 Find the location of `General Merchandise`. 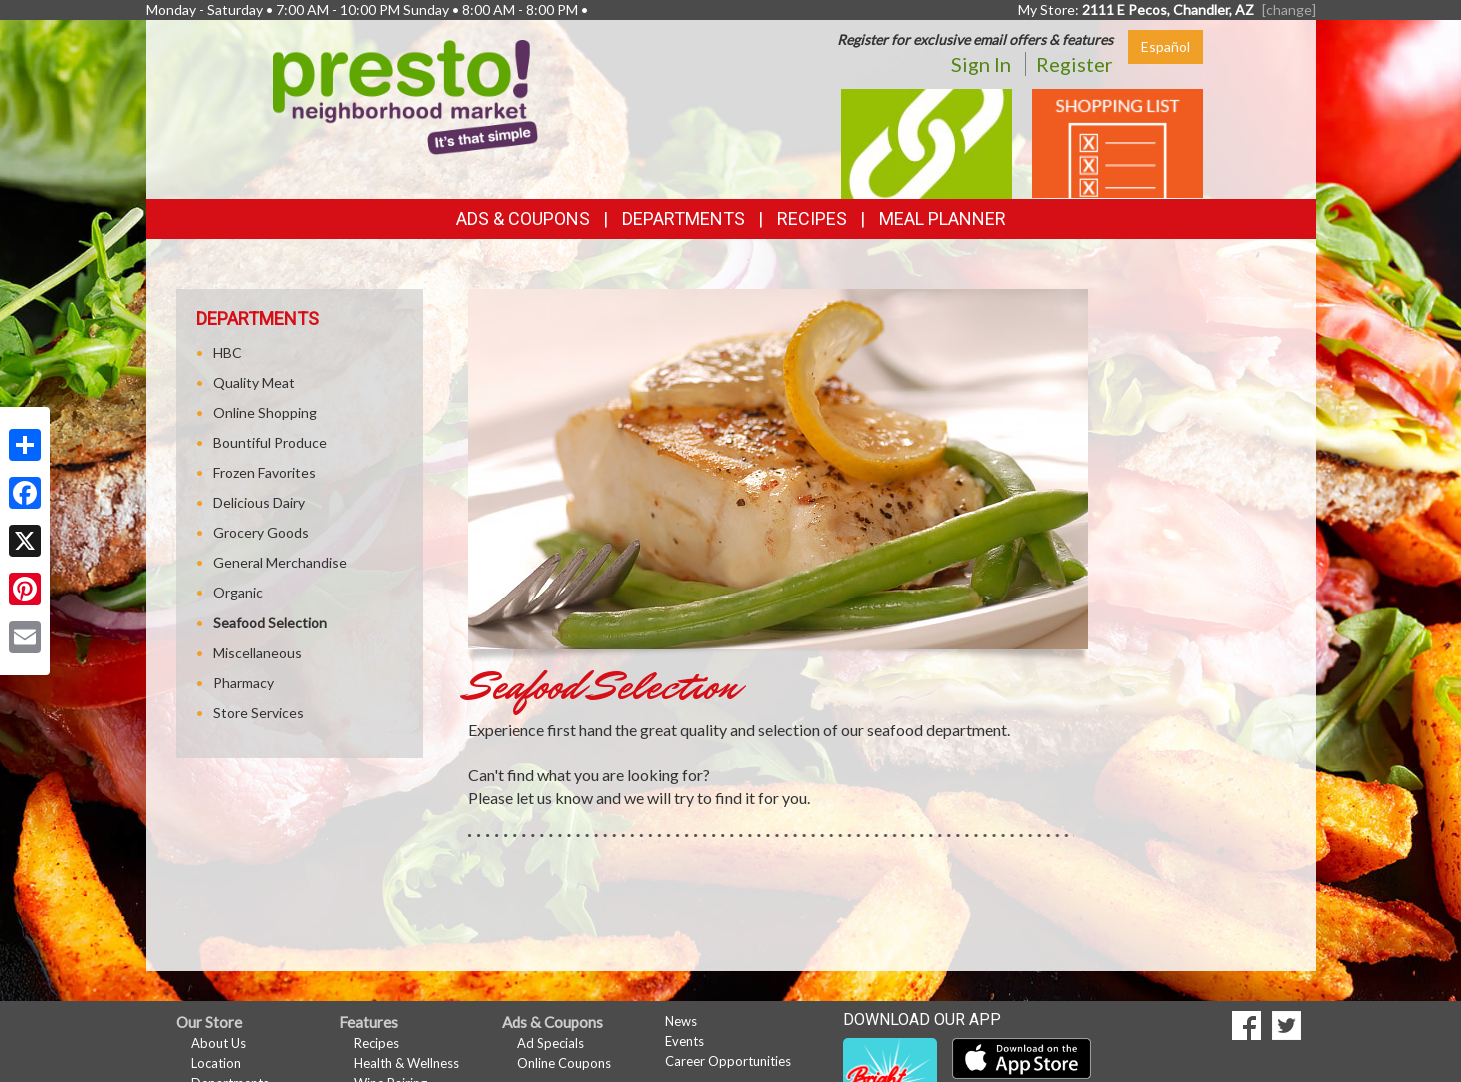

General Merchandise is located at coordinates (280, 562).